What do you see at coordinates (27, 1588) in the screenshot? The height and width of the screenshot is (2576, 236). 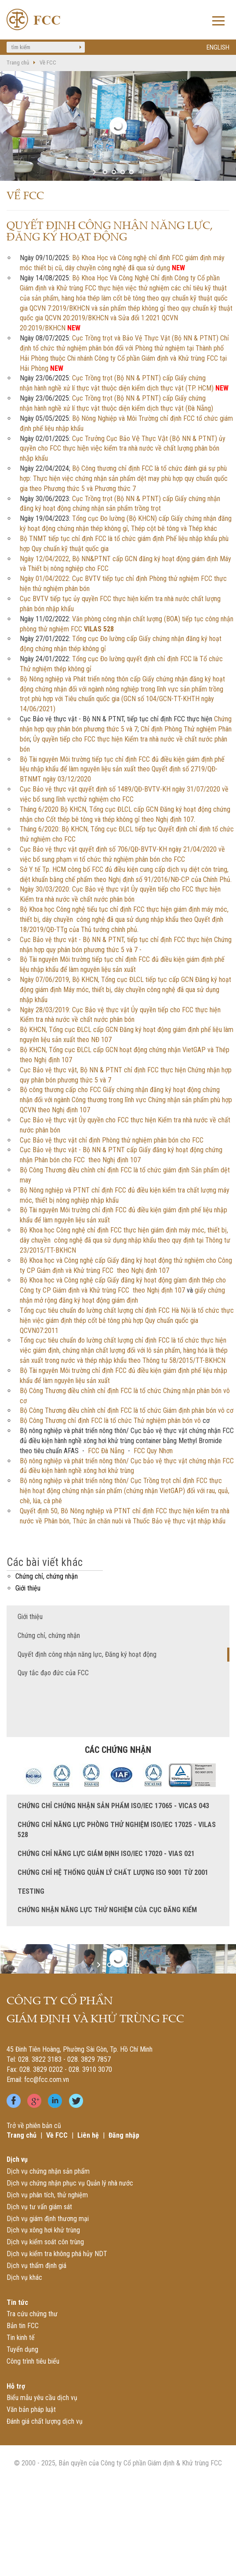 I see `Giới thiệu` at bounding box center [27, 1588].